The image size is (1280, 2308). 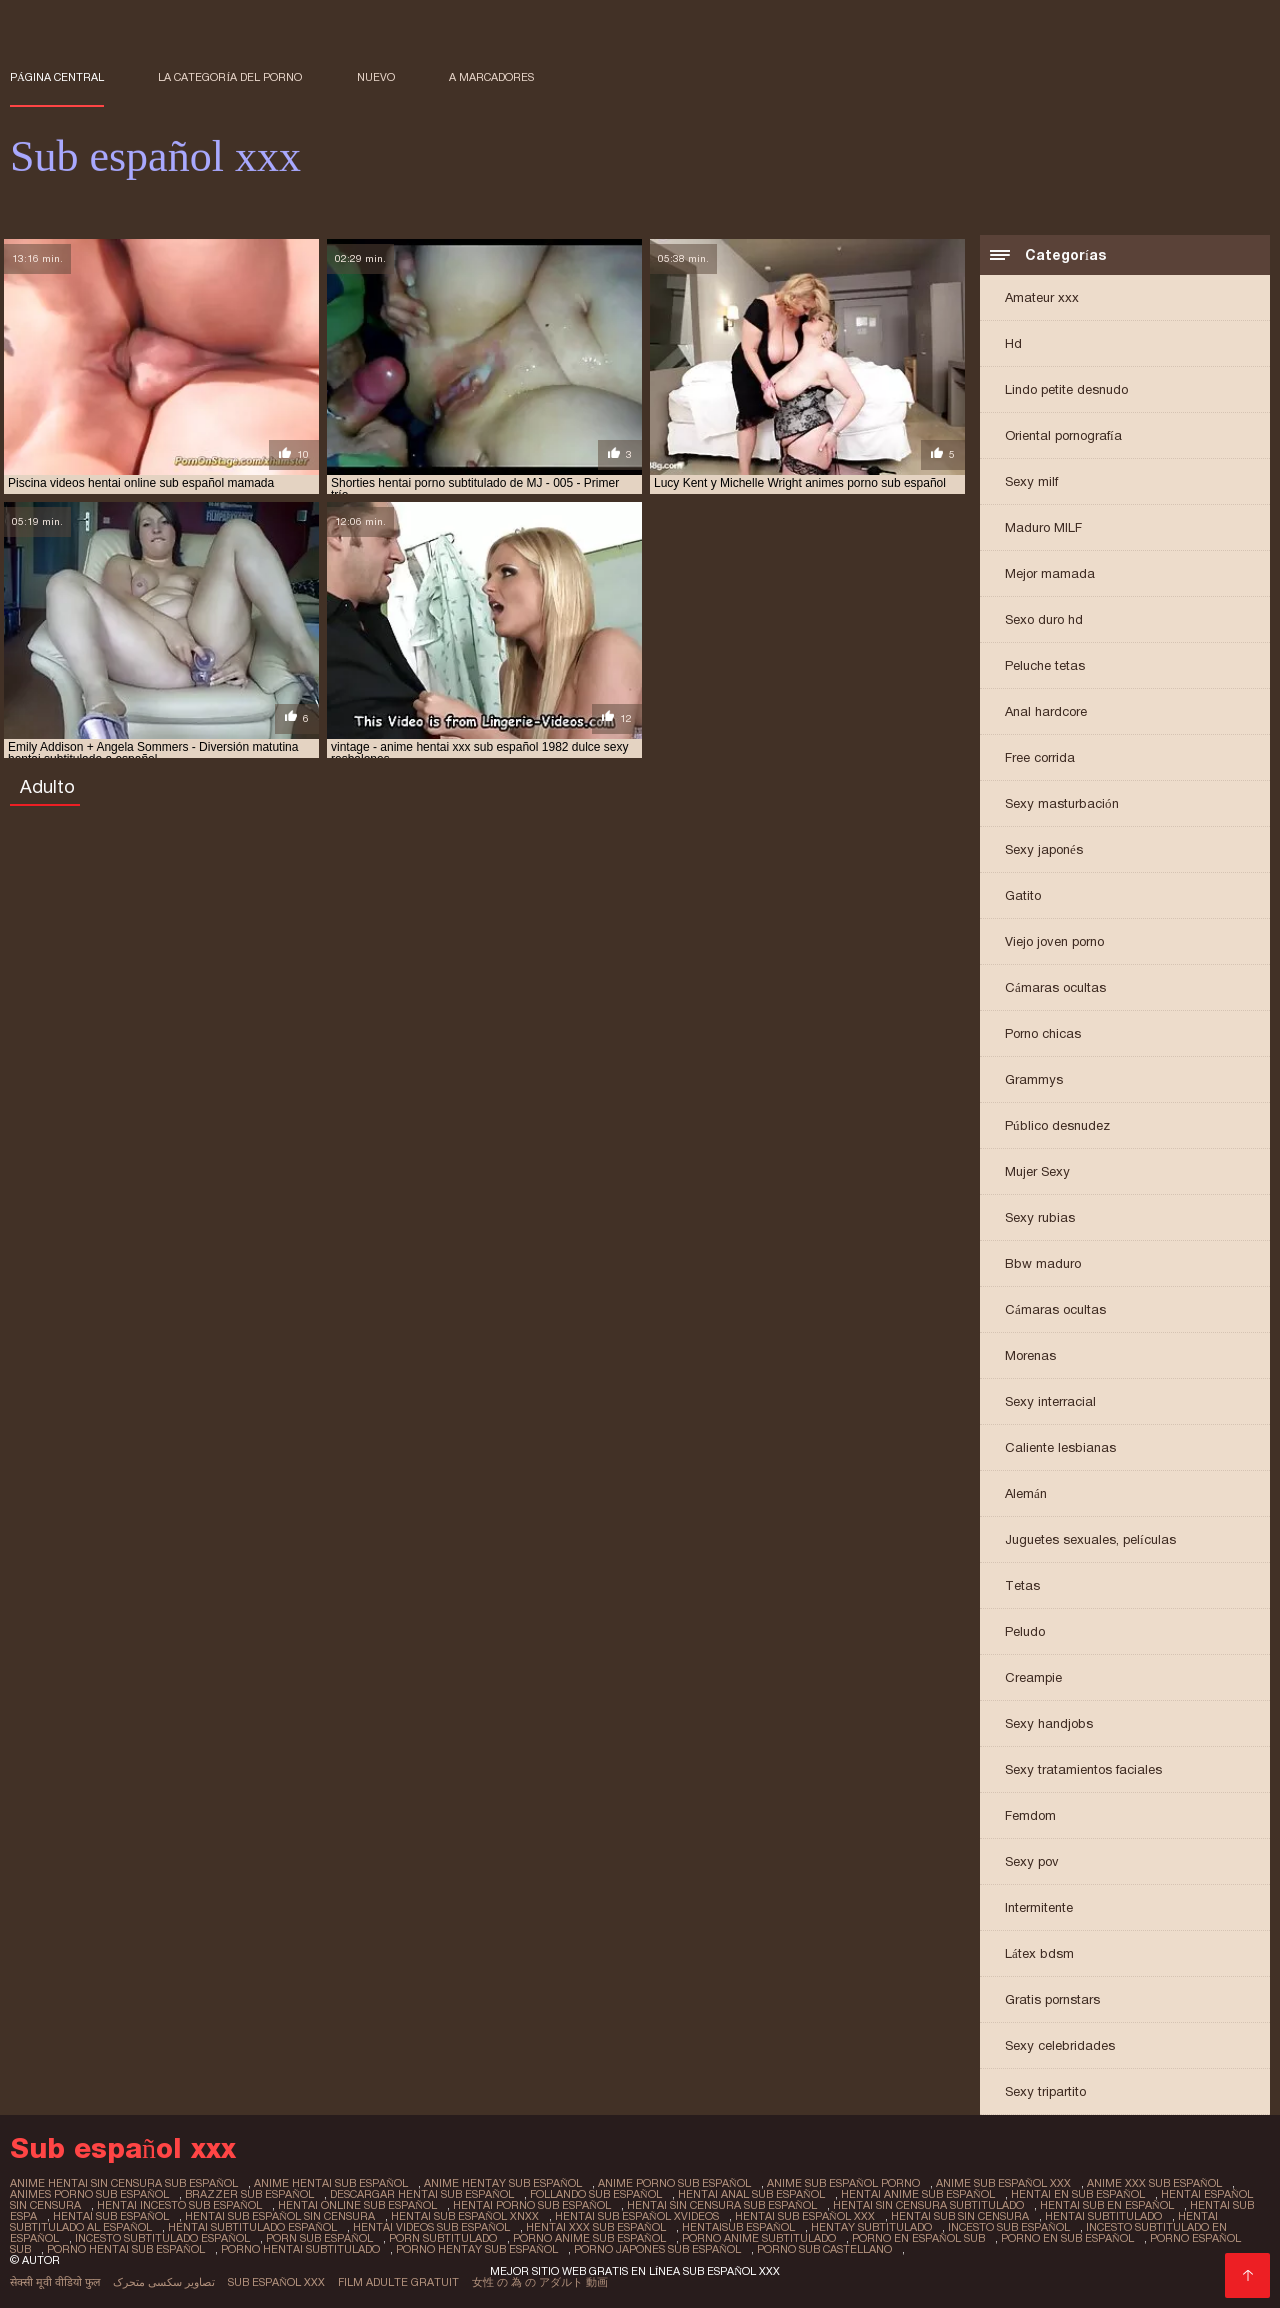 I want to click on hentai sub en español, so click(x=1107, y=2205).